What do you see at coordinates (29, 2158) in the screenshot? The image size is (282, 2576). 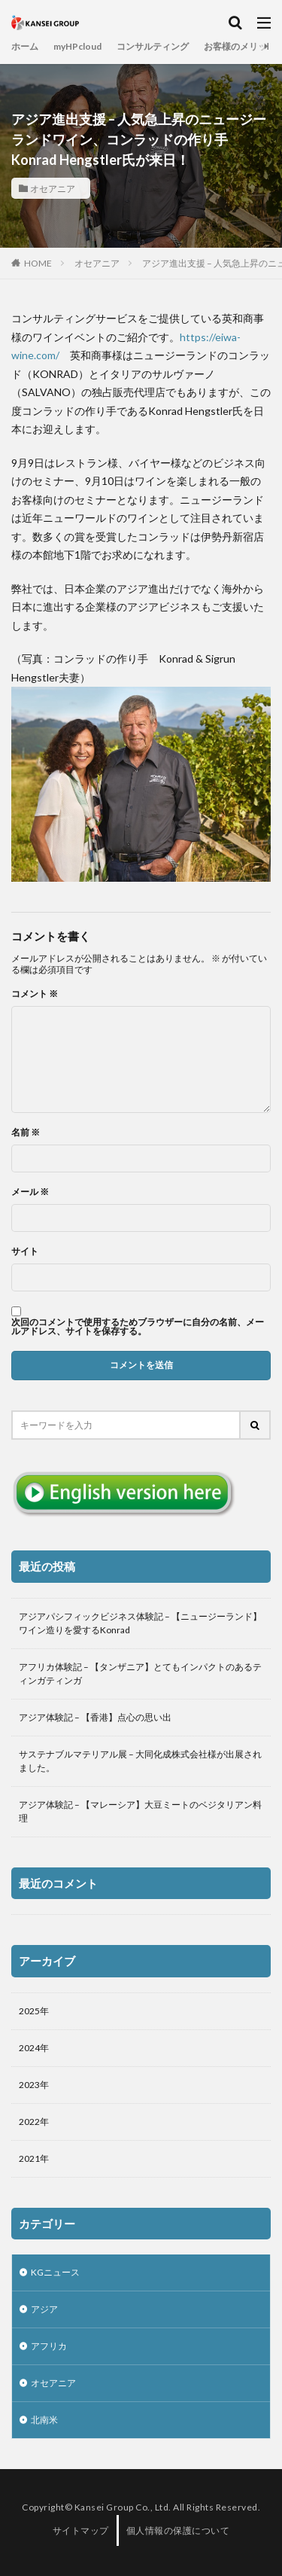 I see `2021` at bounding box center [29, 2158].